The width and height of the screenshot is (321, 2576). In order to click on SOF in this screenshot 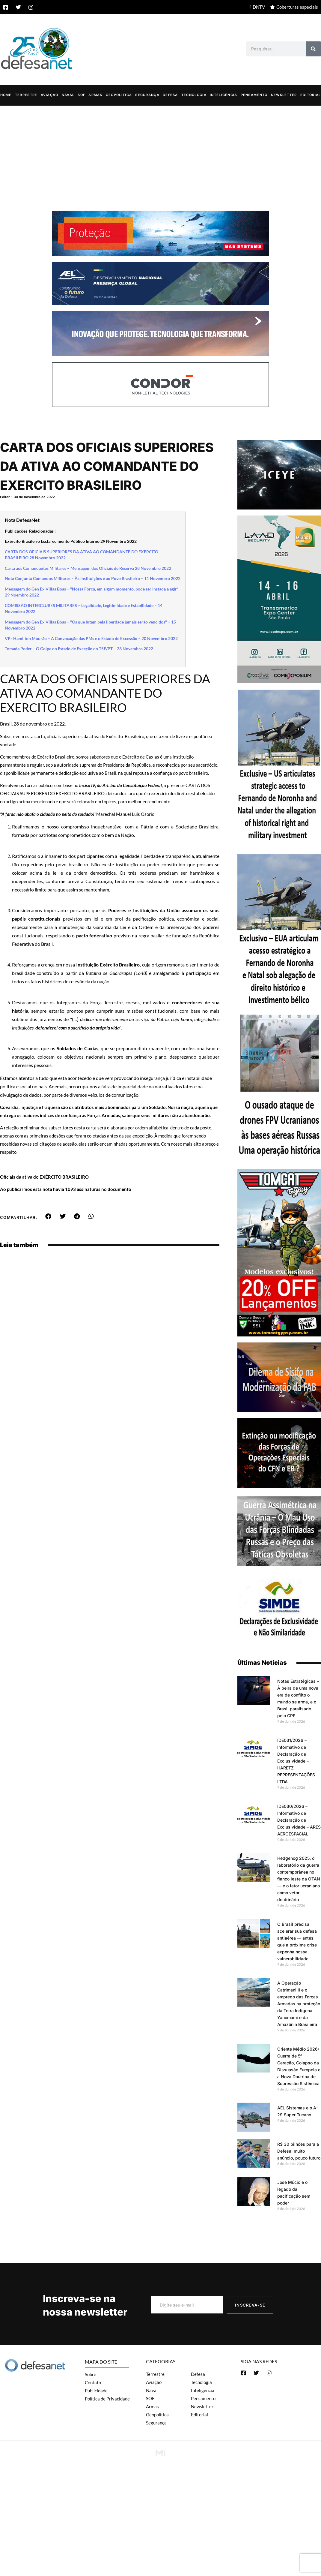, I will do `click(81, 95)`.